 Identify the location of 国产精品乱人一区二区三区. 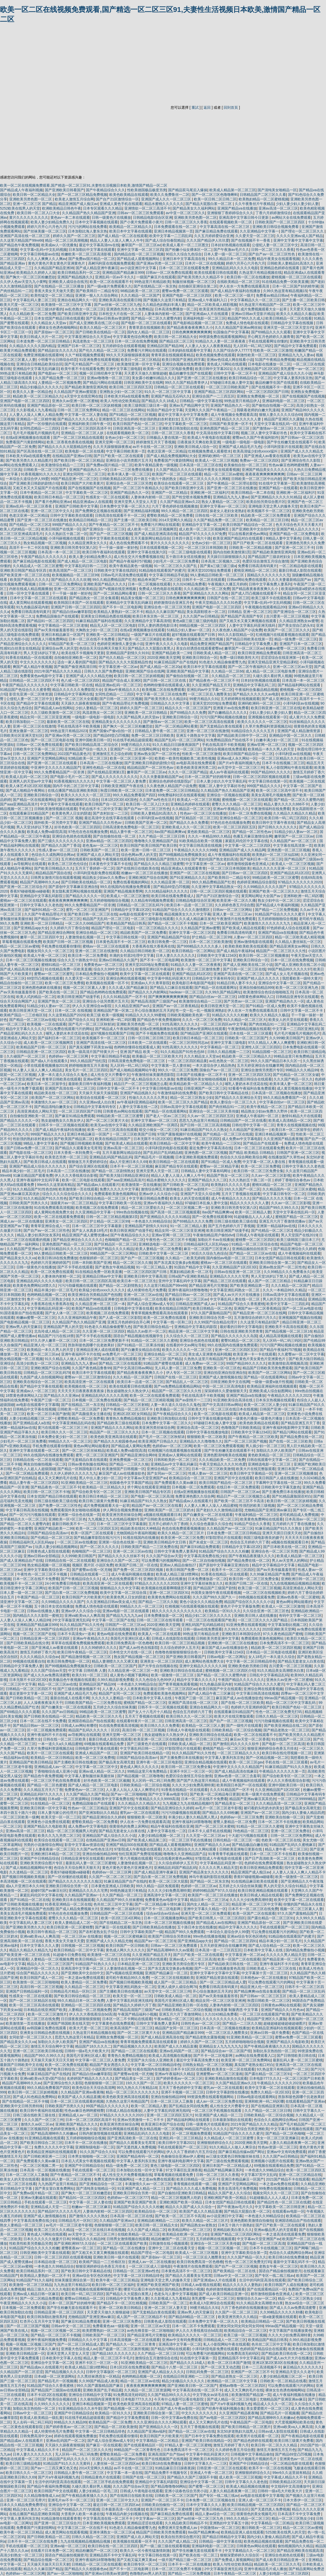
(187, 1382).